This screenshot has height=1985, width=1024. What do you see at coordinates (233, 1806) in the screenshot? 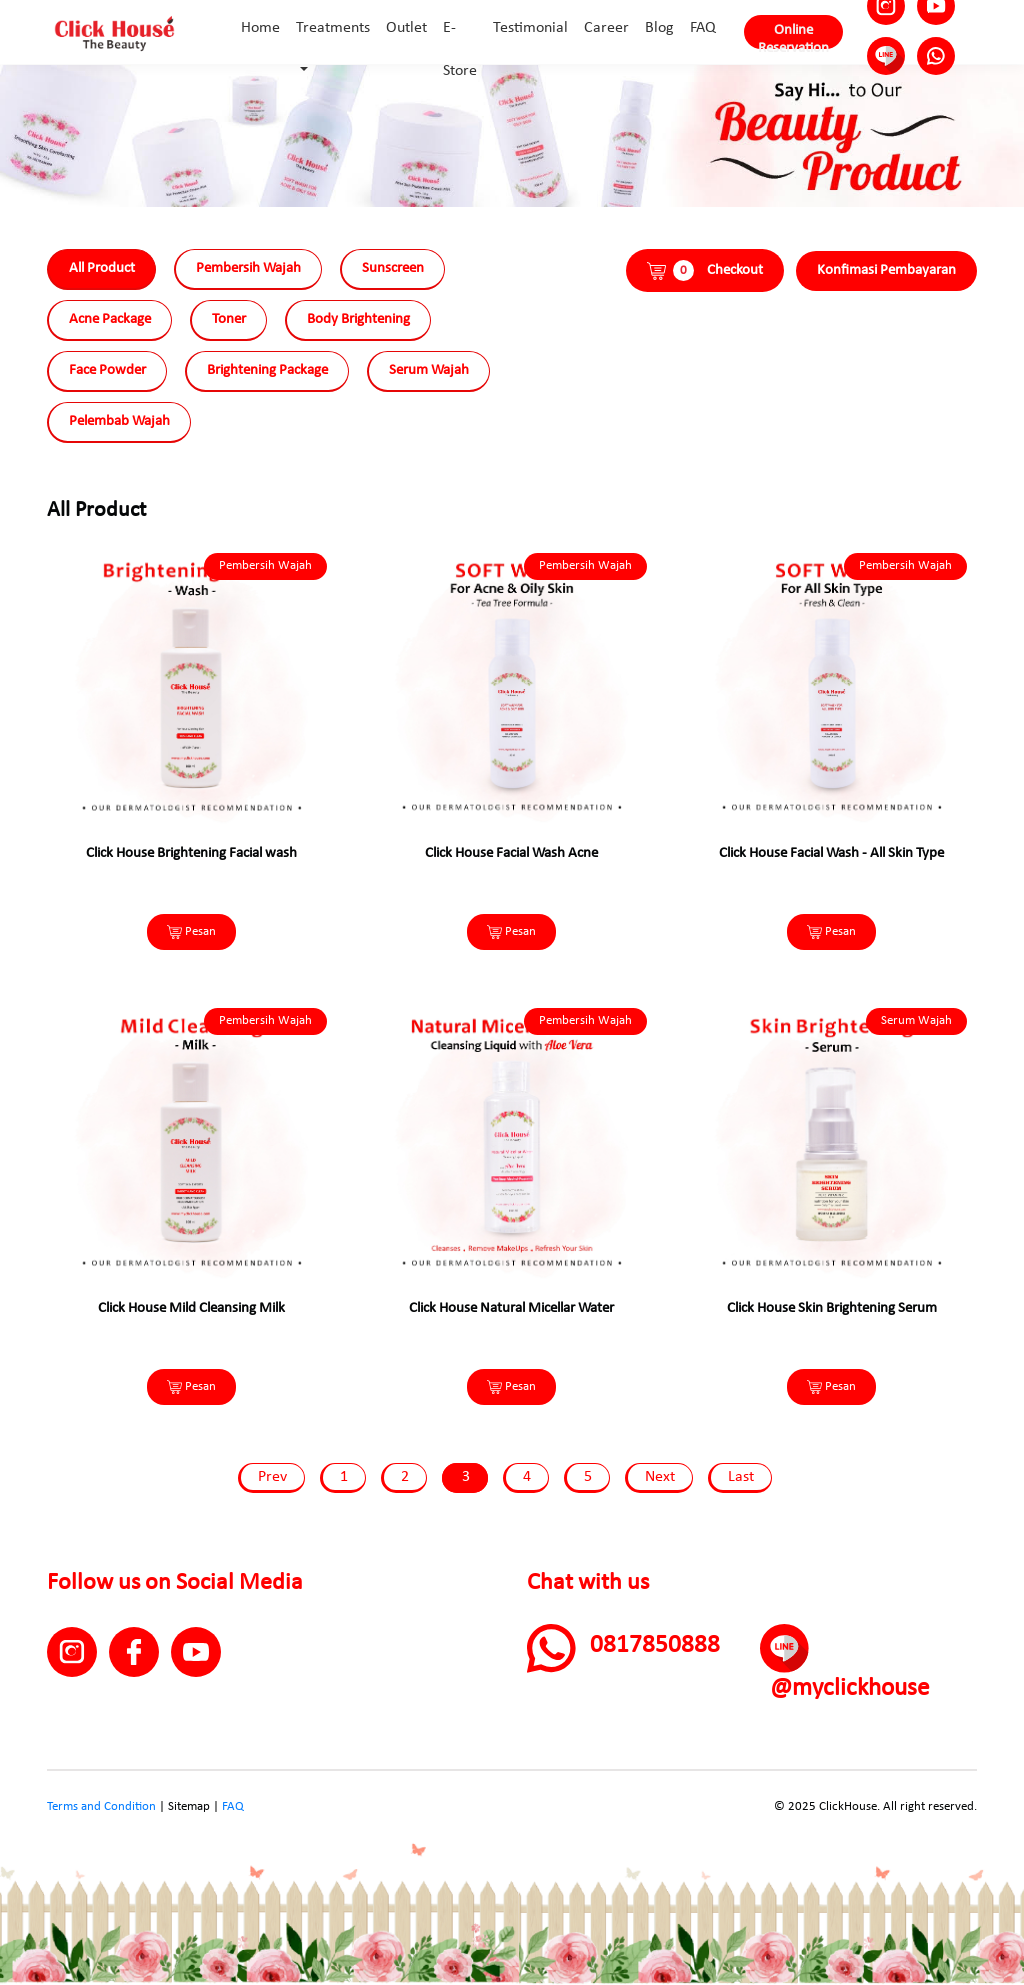
I see `FAQ` at bounding box center [233, 1806].